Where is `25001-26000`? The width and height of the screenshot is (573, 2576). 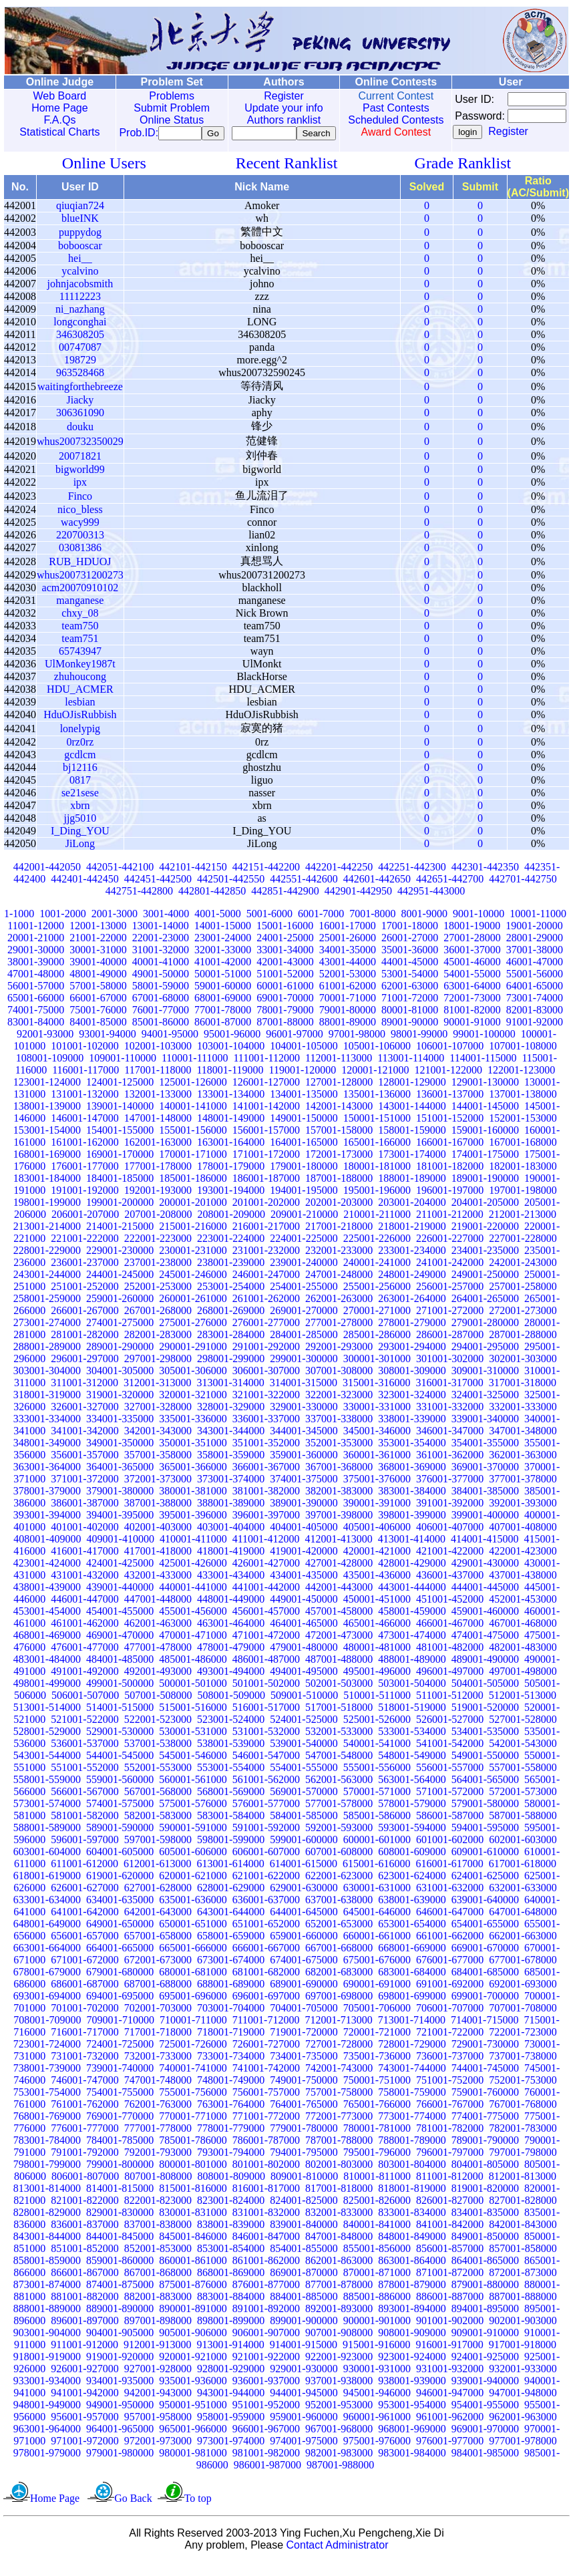 25001-26000 is located at coordinates (347, 951).